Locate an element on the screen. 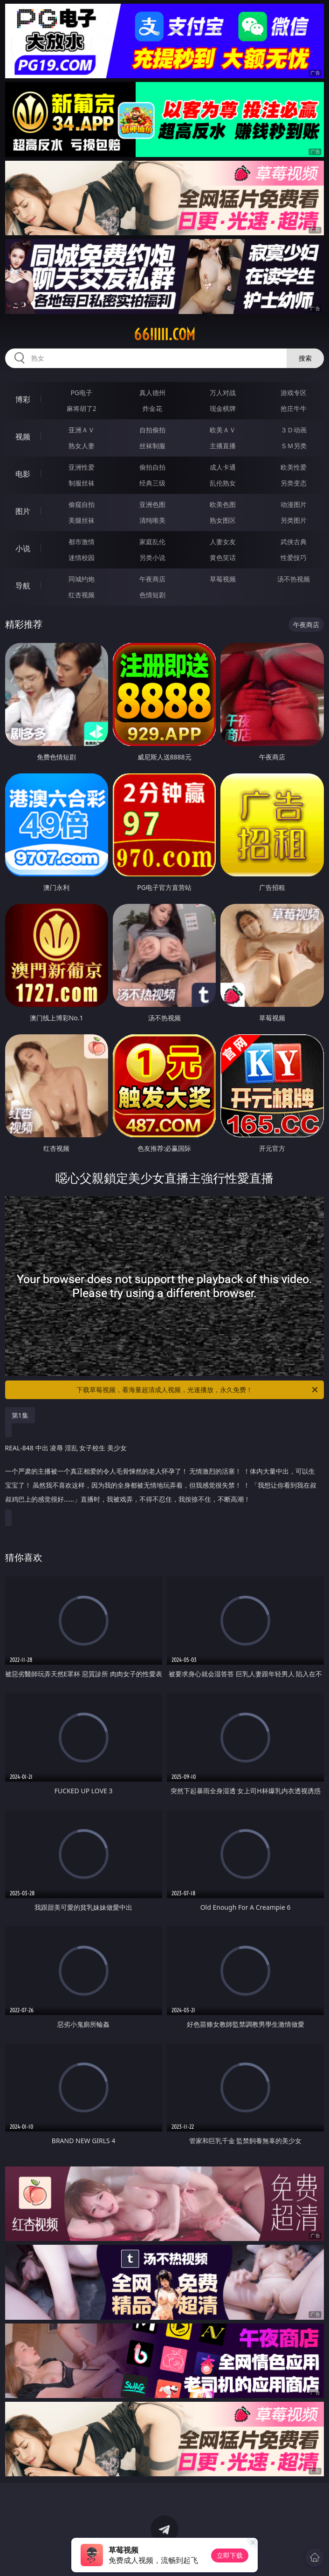 The width and height of the screenshot is (329, 2576). 熟女人妻 is located at coordinates (82, 445).